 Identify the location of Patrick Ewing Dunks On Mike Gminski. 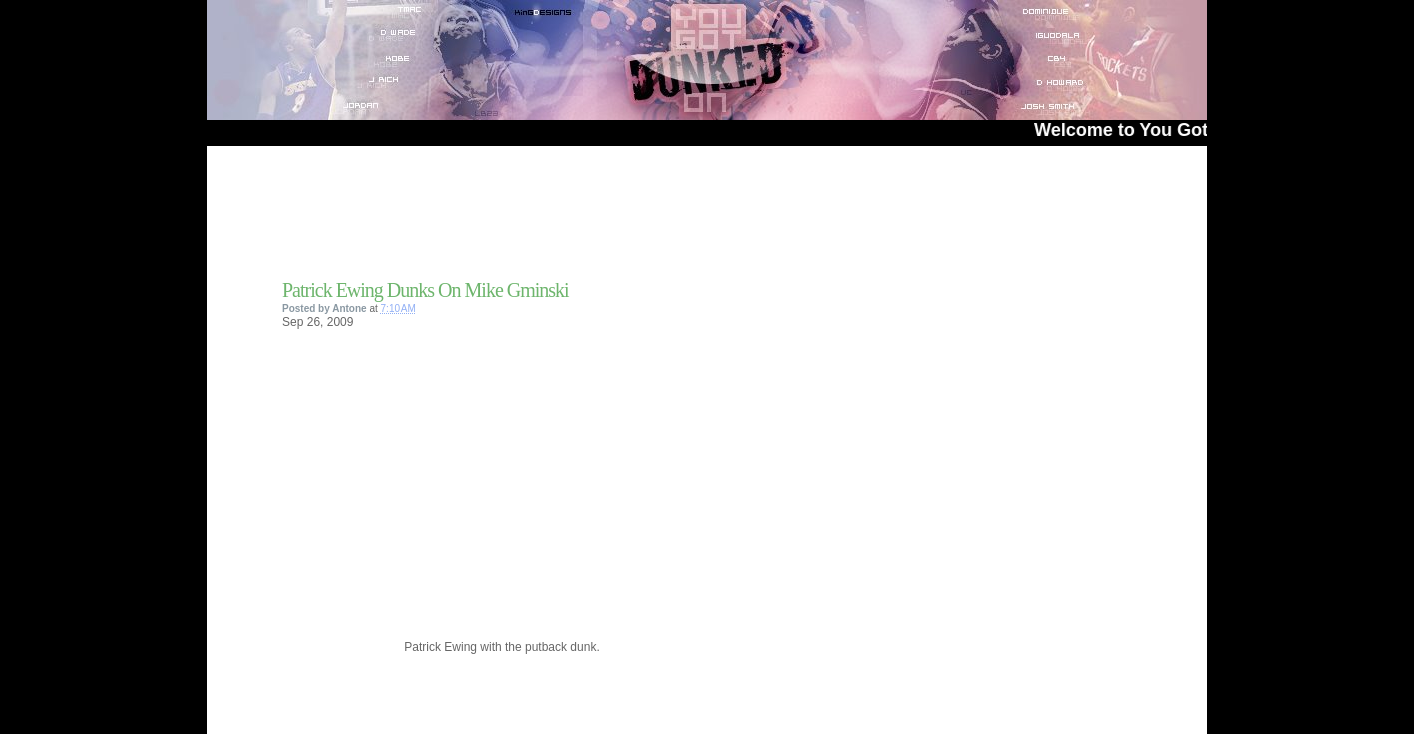
(425, 290).